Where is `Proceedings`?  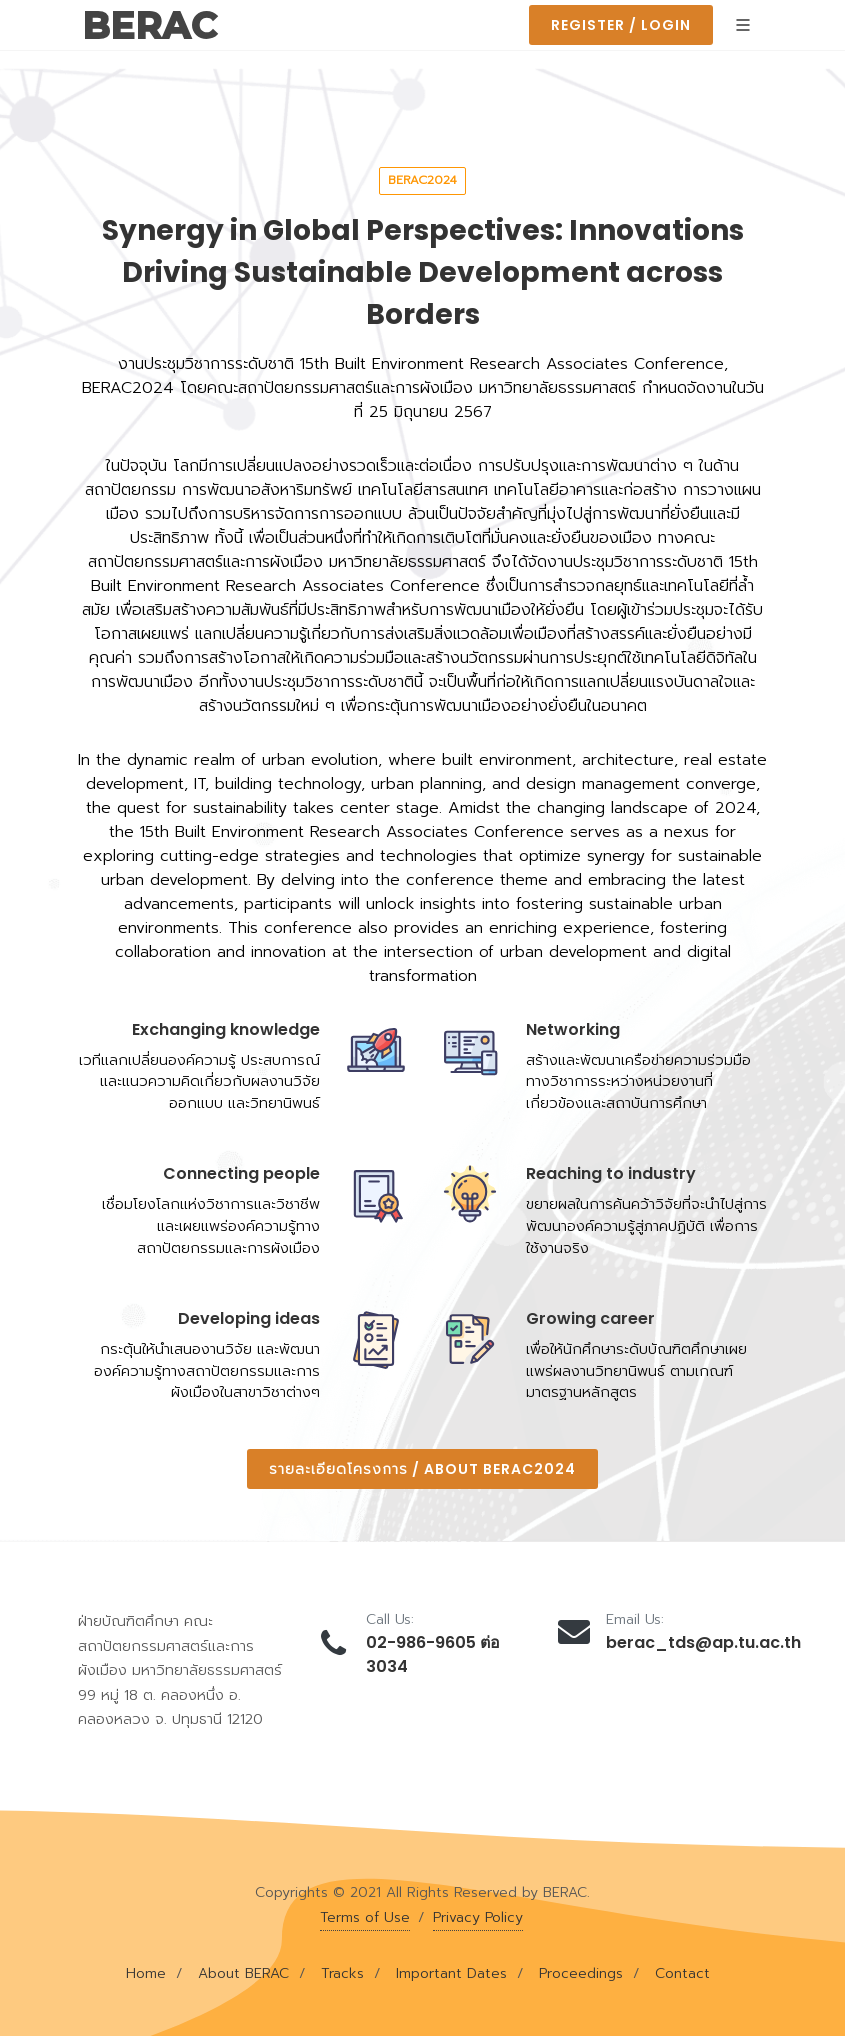
Proceedings is located at coordinates (581, 1973).